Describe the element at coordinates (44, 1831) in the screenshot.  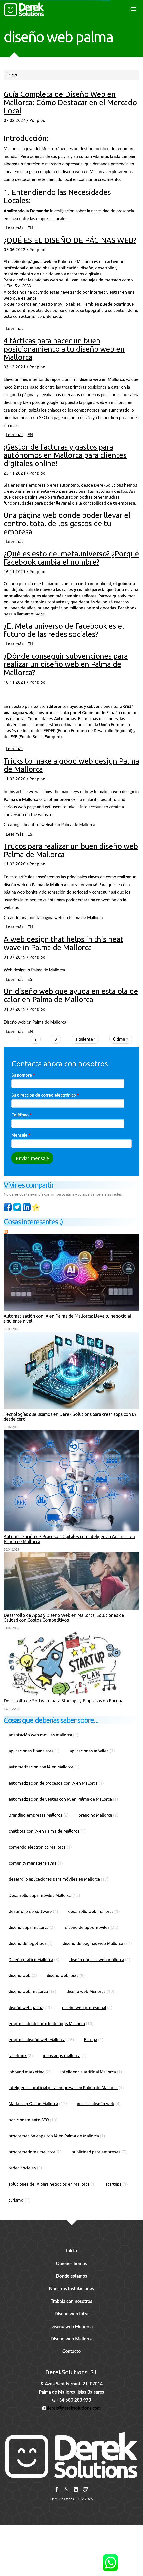
I see `chatbots con IA en Palma de Mallorca` at that location.